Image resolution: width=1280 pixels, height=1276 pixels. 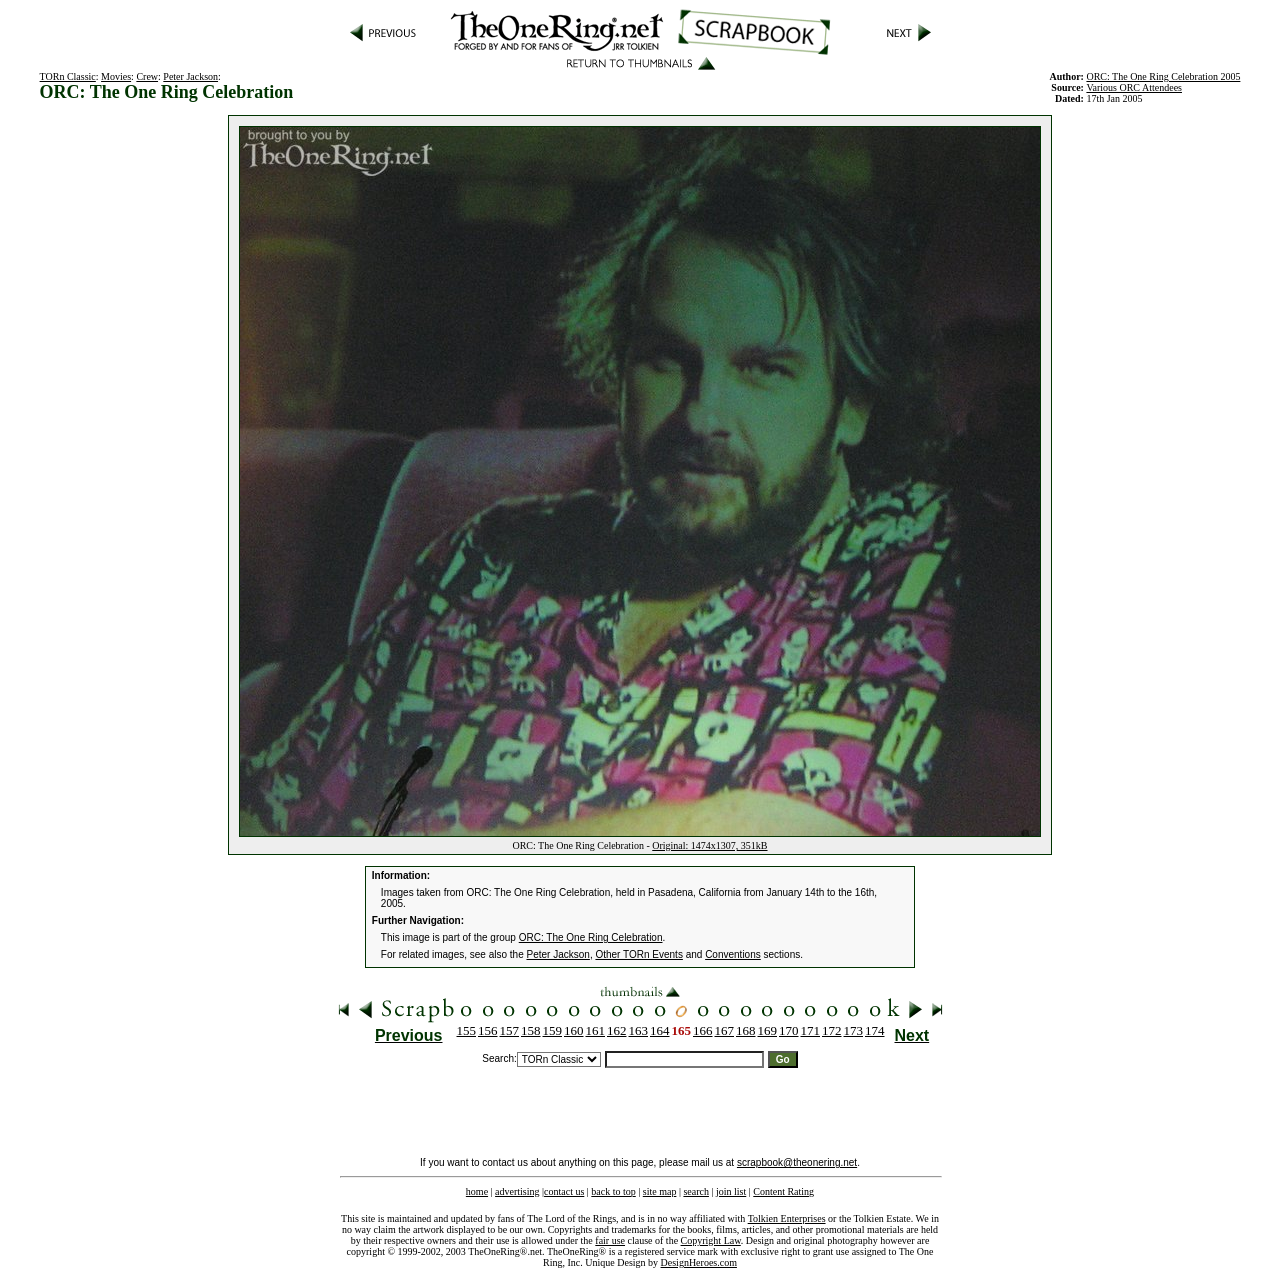 I want to click on Crew, so click(x=147, y=76).